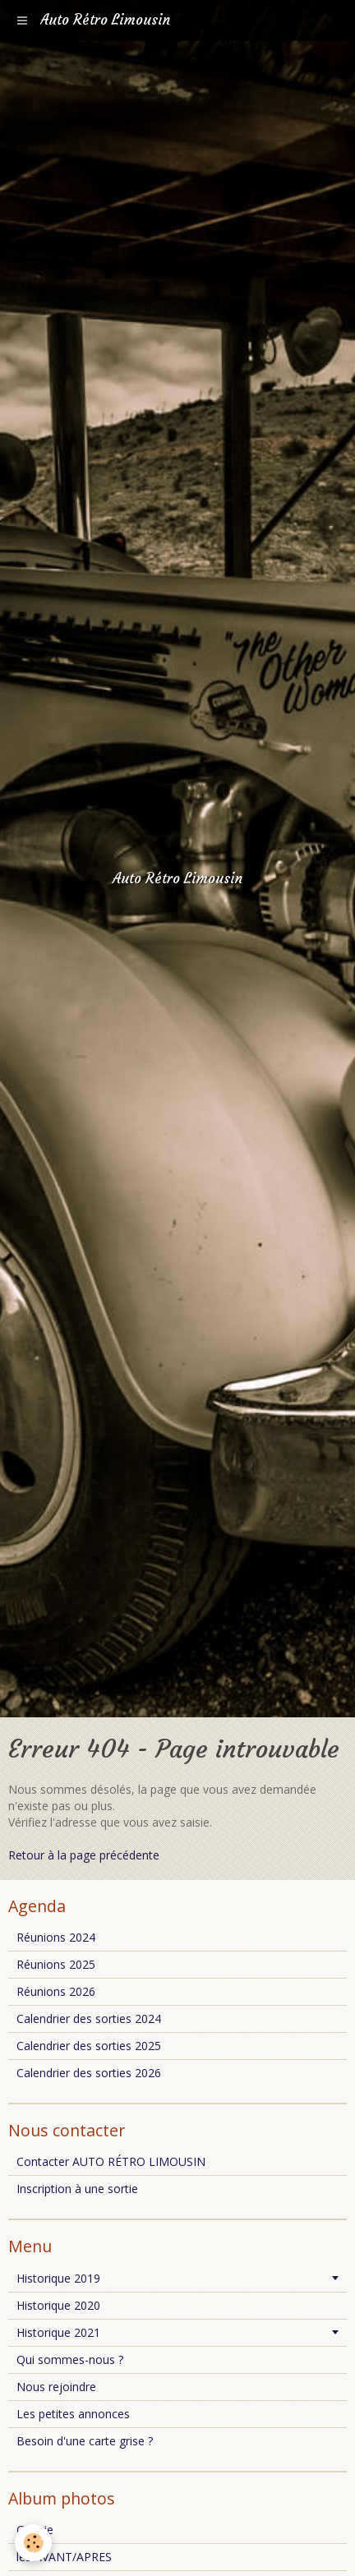 The image size is (355, 2576). I want to click on Réunions 2025, so click(55, 1964).